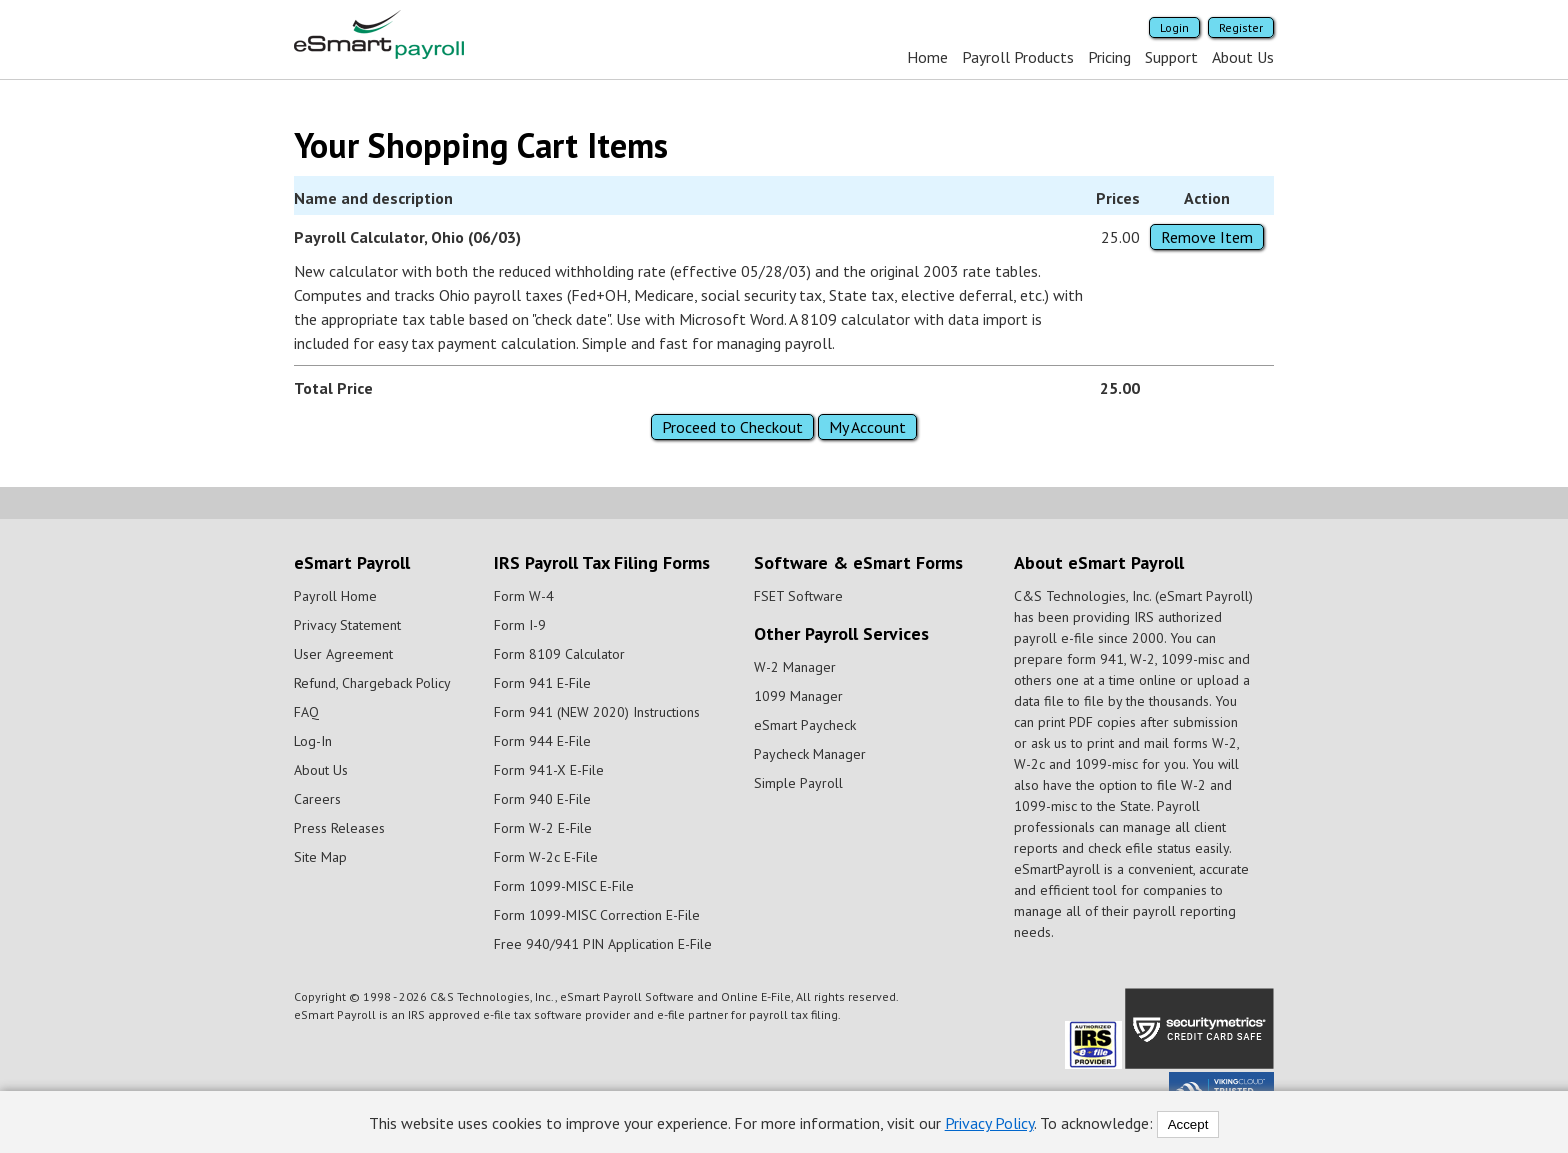 Image resolution: width=1568 pixels, height=1153 pixels. Describe the element at coordinates (1018, 57) in the screenshot. I see `Payroll Products` at that location.